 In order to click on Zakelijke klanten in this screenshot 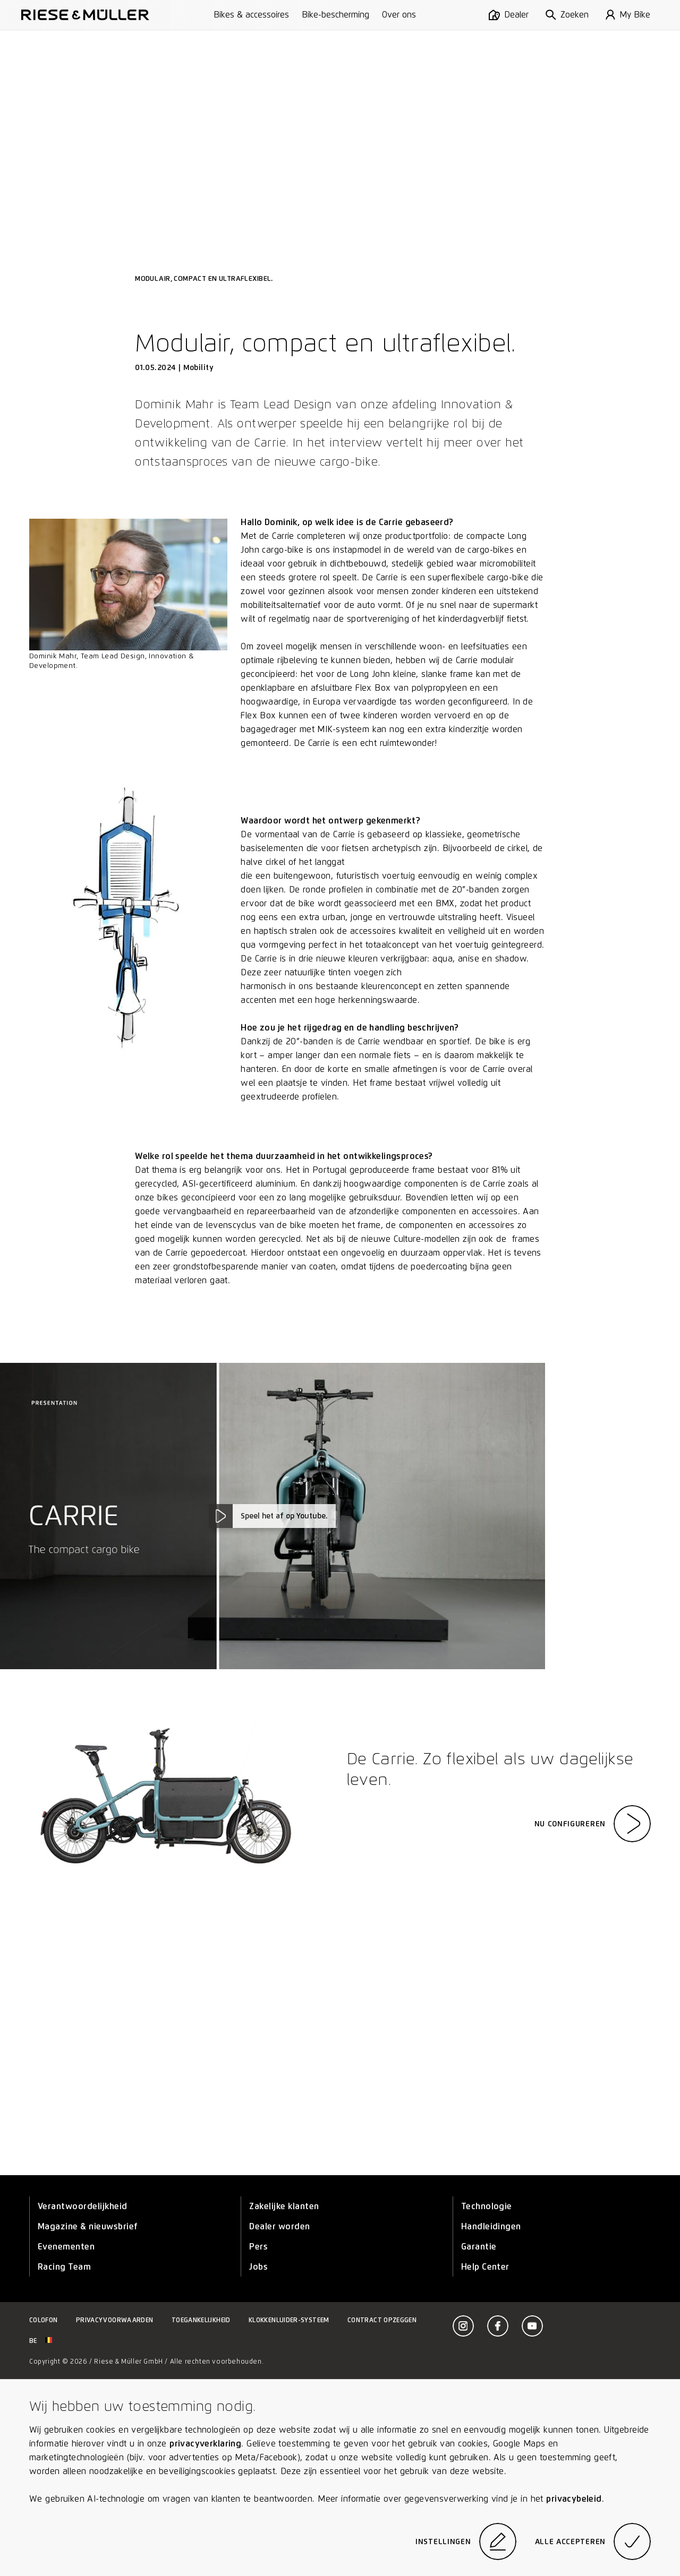, I will do `click(284, 2206)`.